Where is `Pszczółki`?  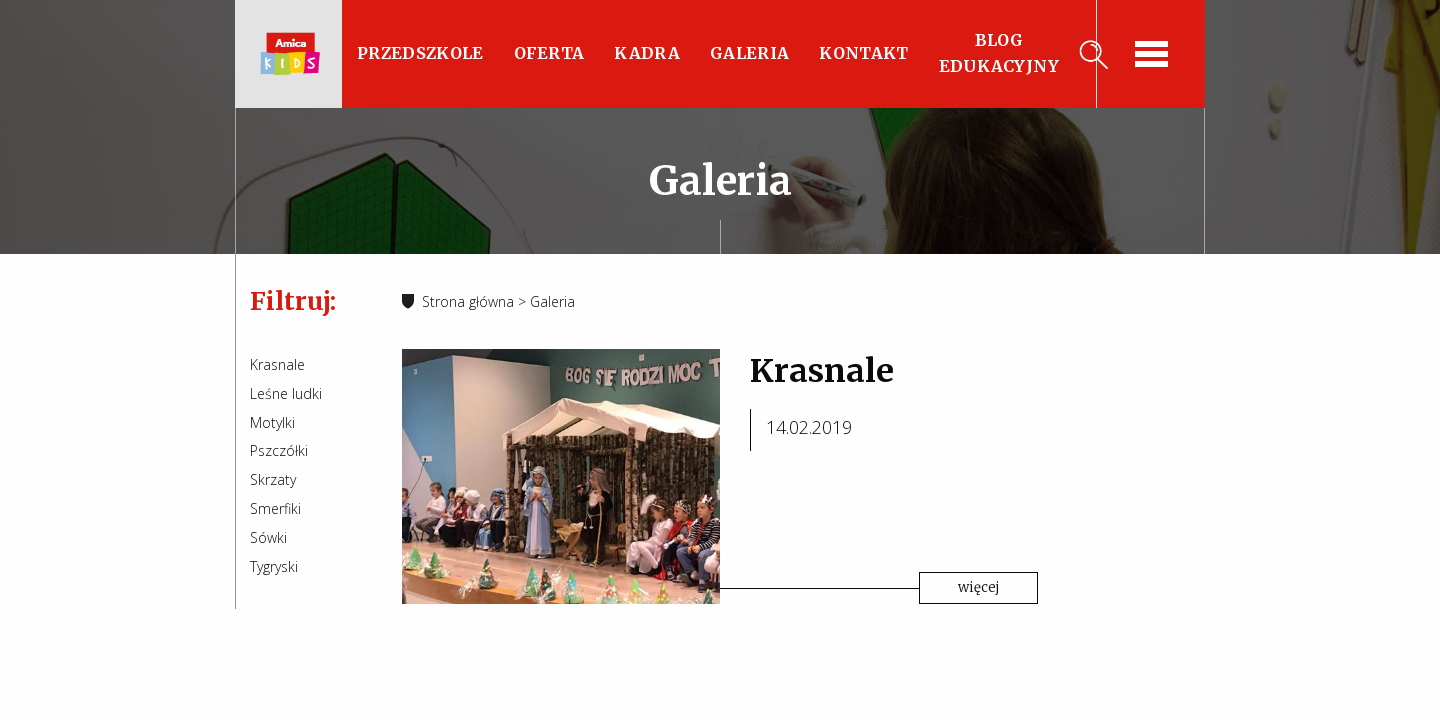 Pszczółki is located at coordinates (279, 450).